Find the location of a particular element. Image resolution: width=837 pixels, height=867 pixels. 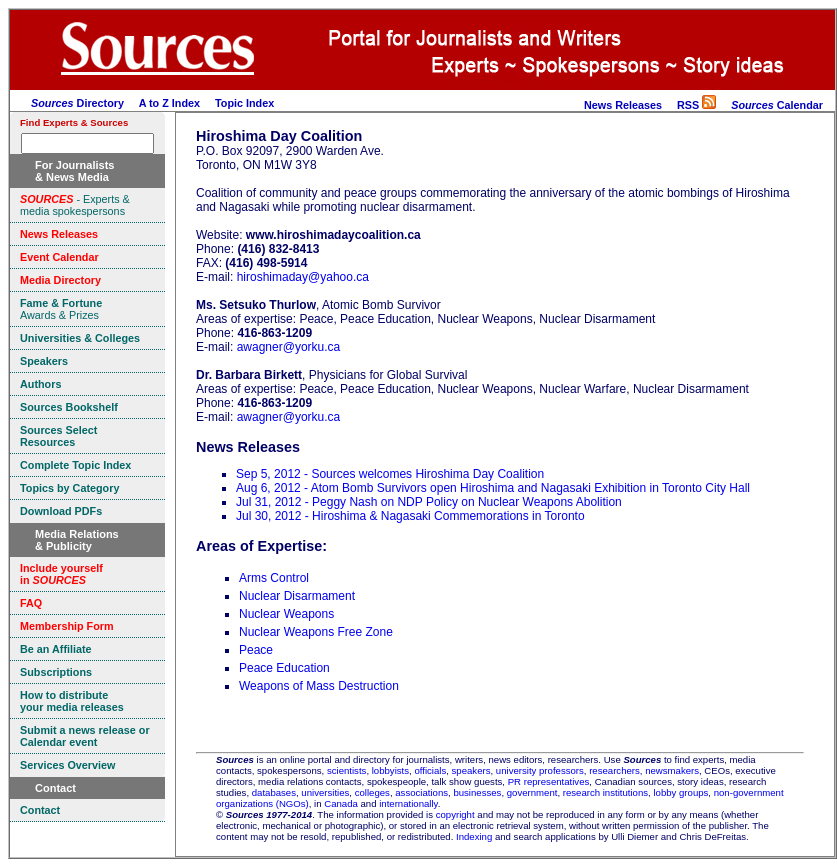

Peace Education is located at coordinates (284, 668).